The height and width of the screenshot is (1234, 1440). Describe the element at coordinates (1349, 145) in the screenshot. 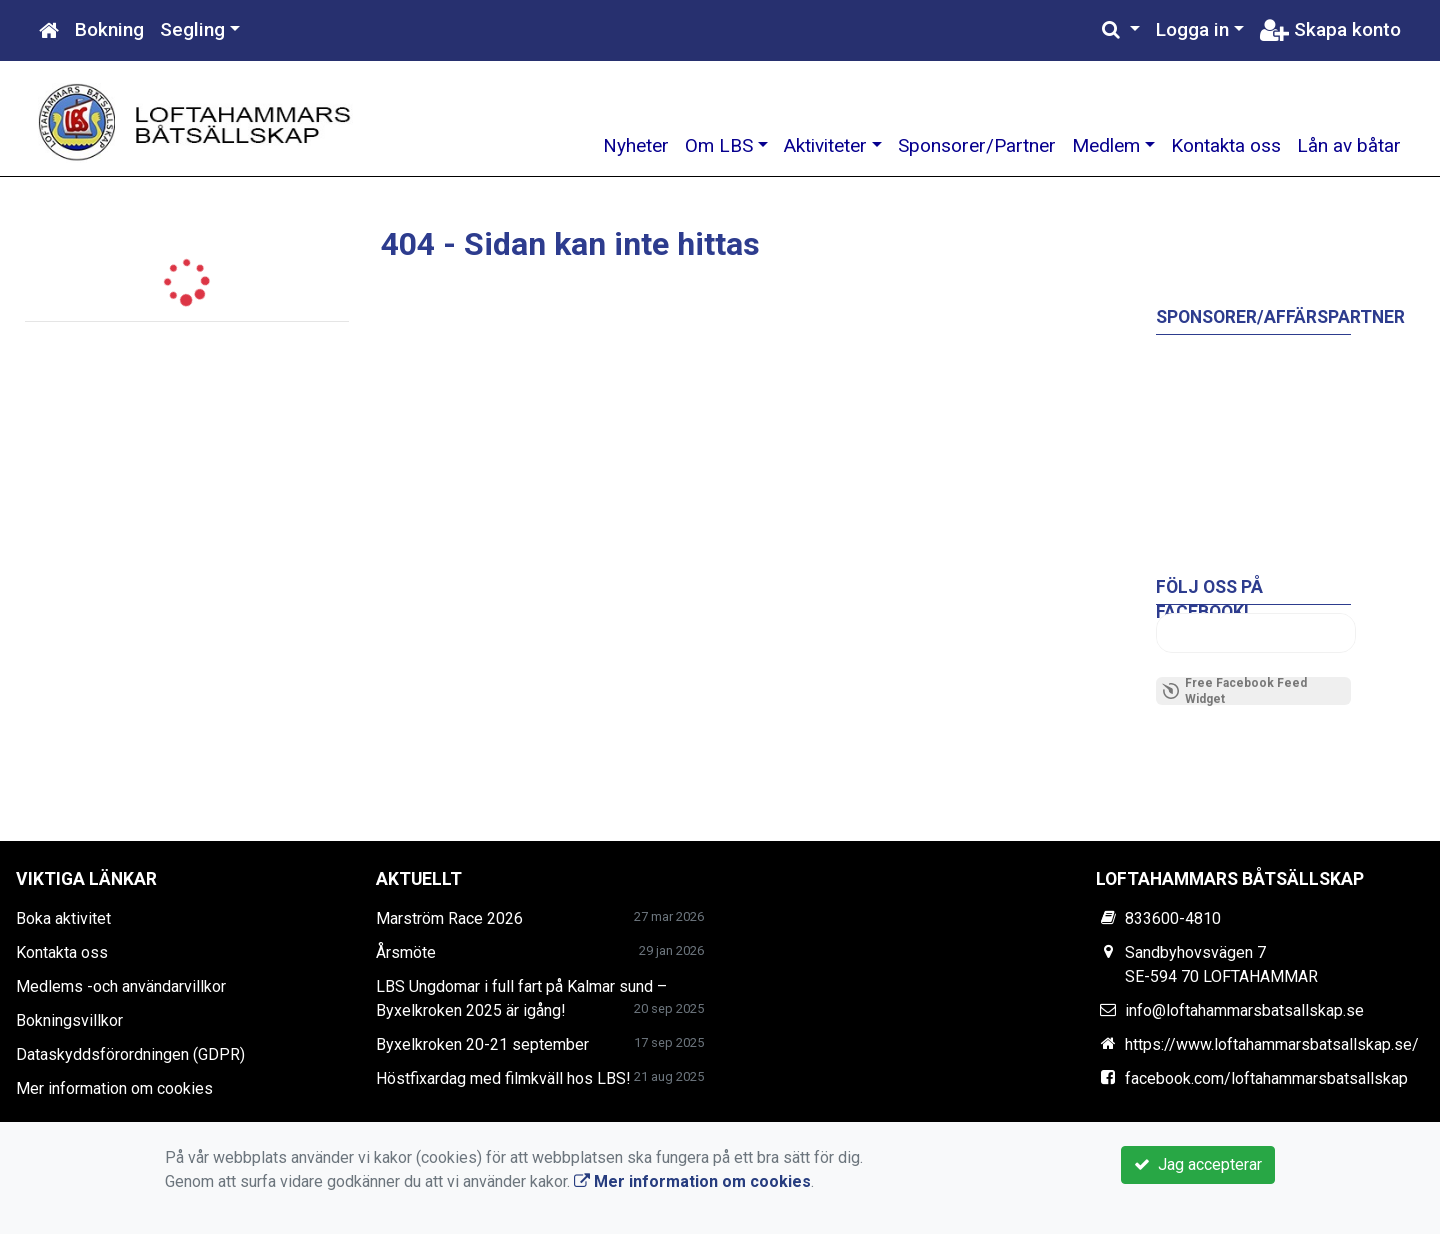

I see `Lån av båtar` at that location.